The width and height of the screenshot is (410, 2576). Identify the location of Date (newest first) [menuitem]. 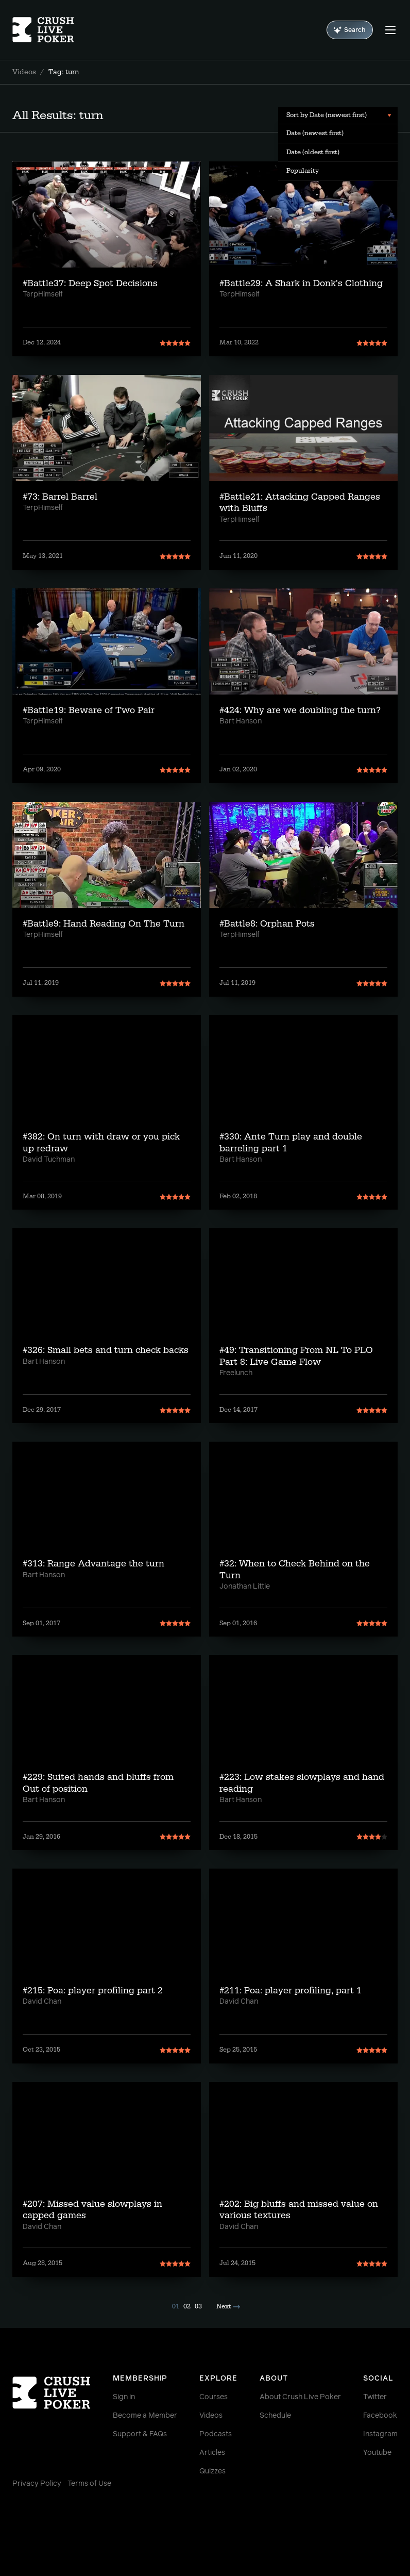
(315, 133).